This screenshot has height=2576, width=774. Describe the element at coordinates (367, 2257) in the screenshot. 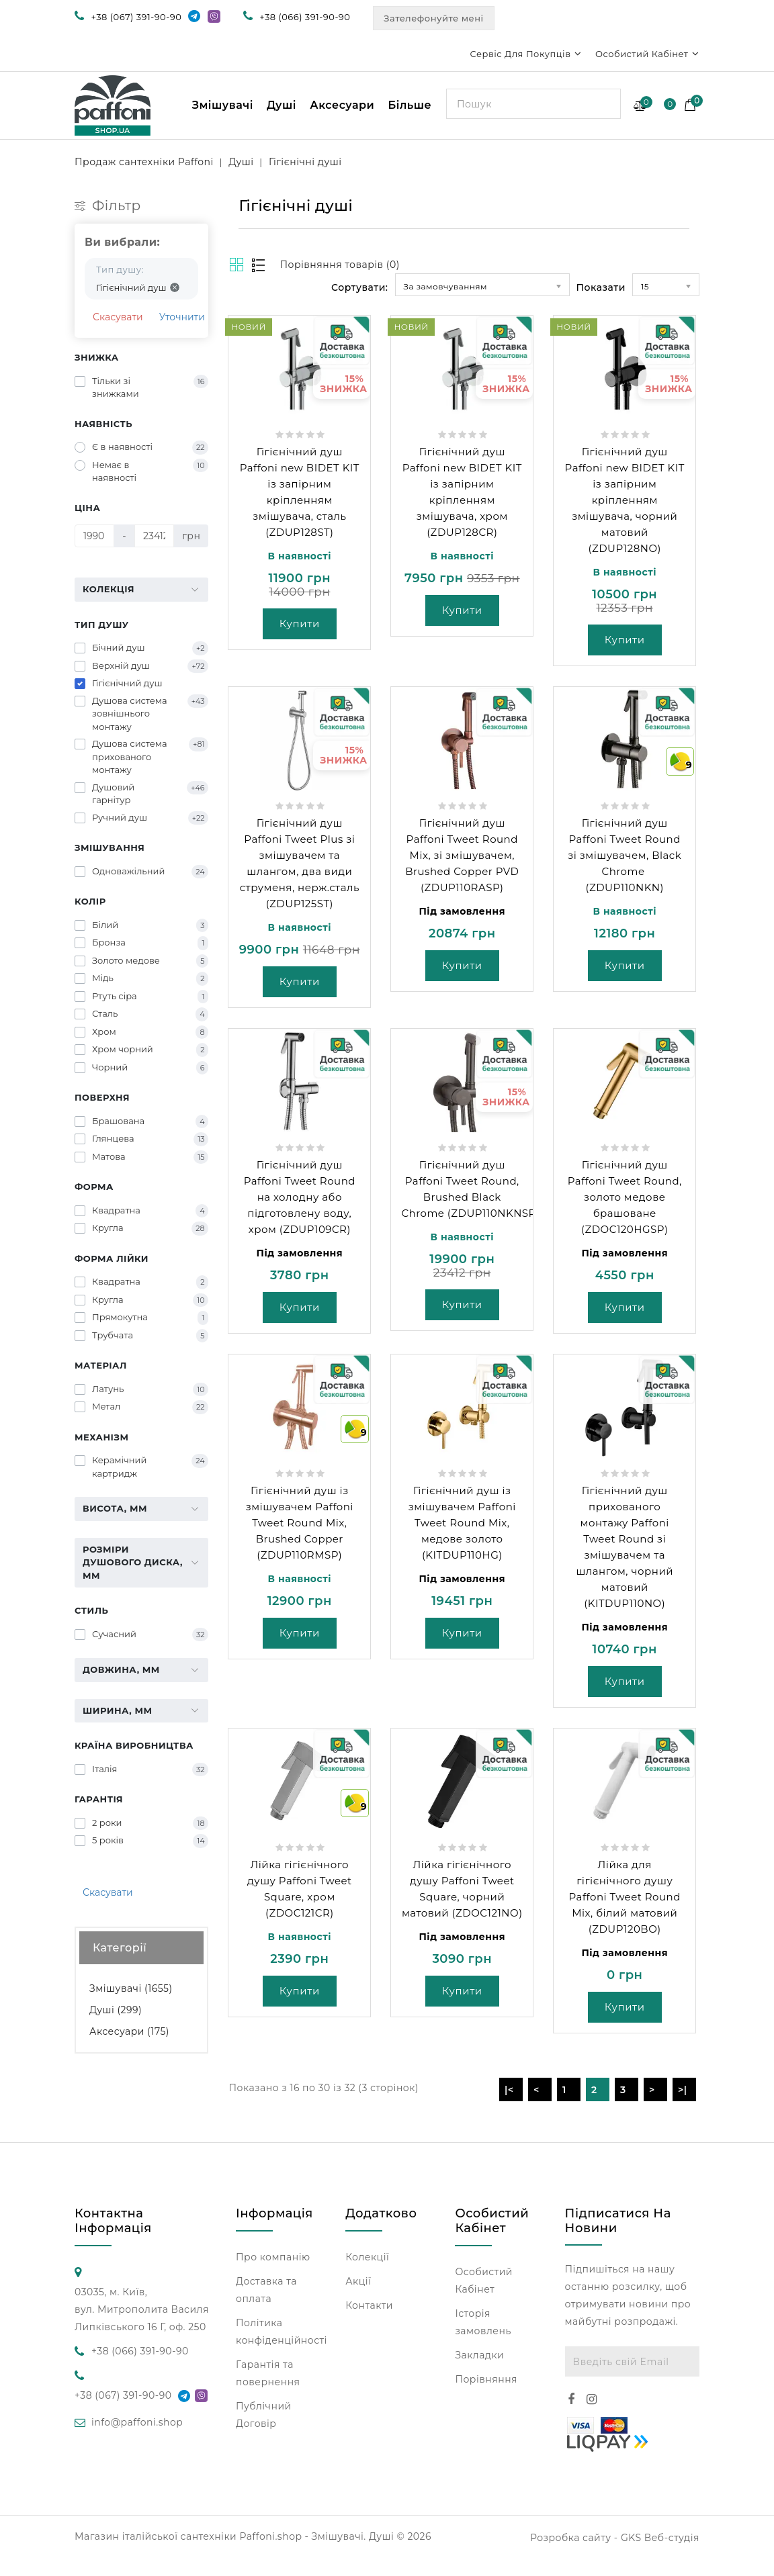

I see `Колекції` at that location.